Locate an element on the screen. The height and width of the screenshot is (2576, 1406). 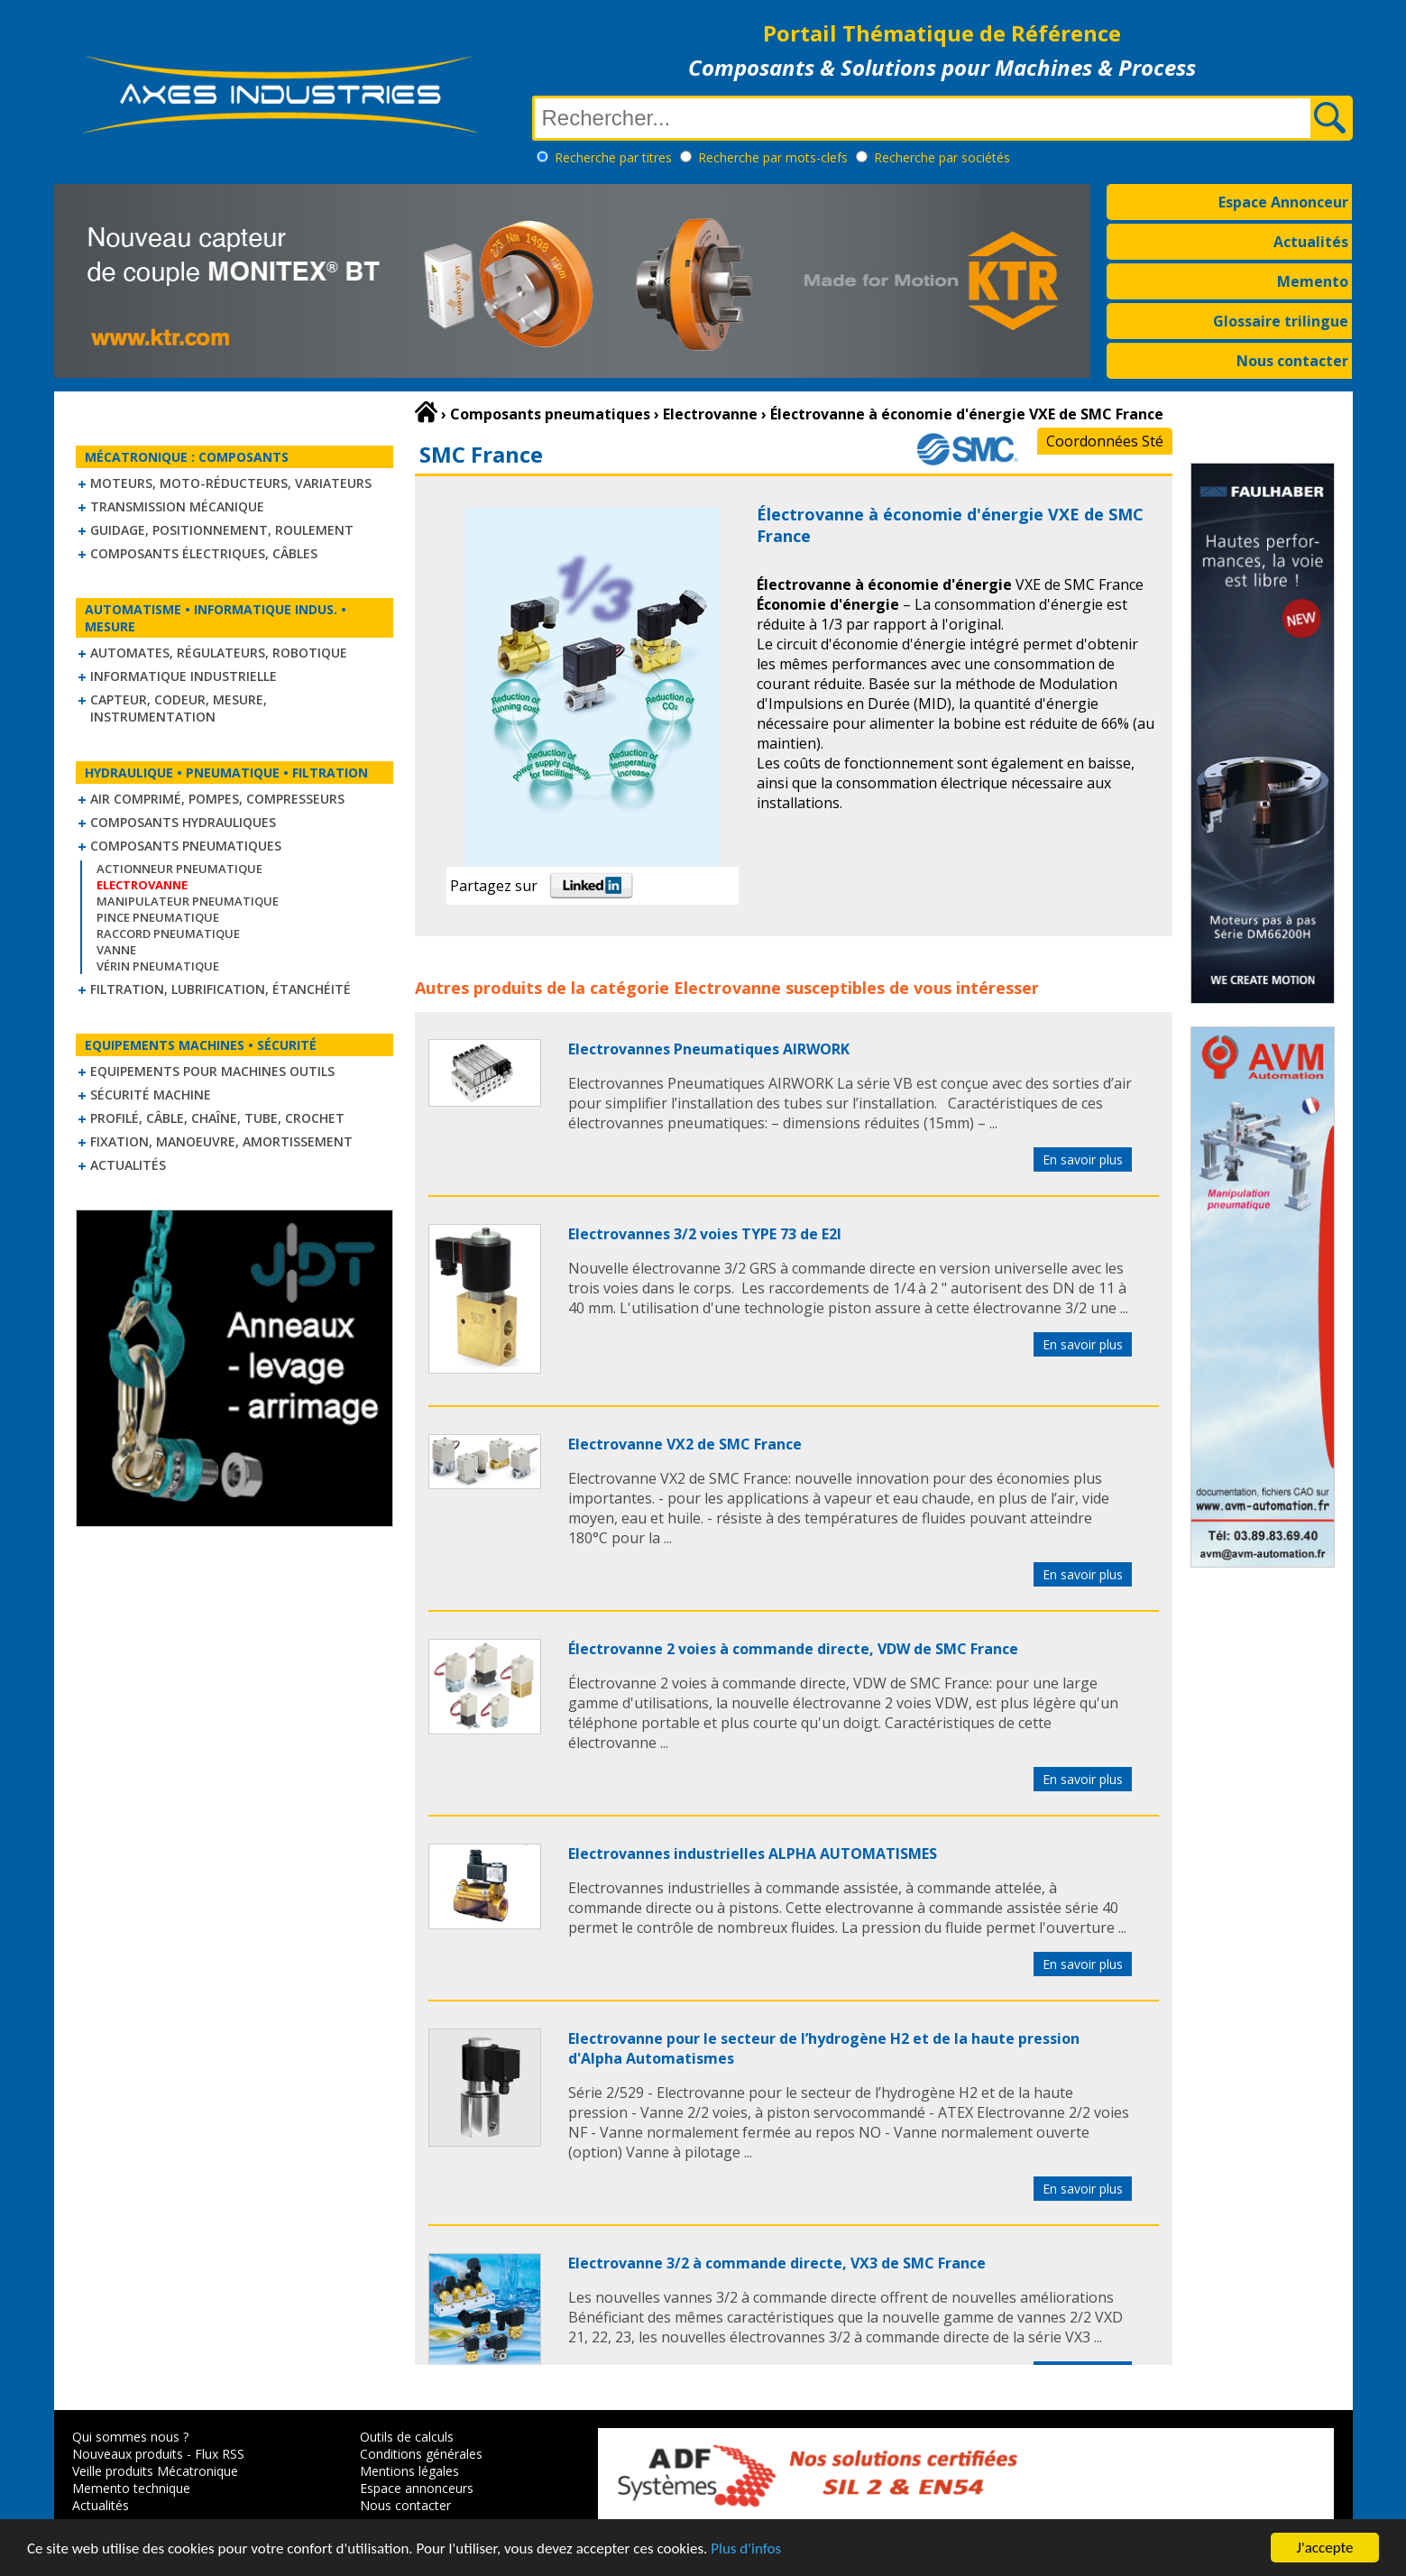
Electrovannes 3/2 voies TYPE 73 de E2I is located at coordinates (704, 1234).